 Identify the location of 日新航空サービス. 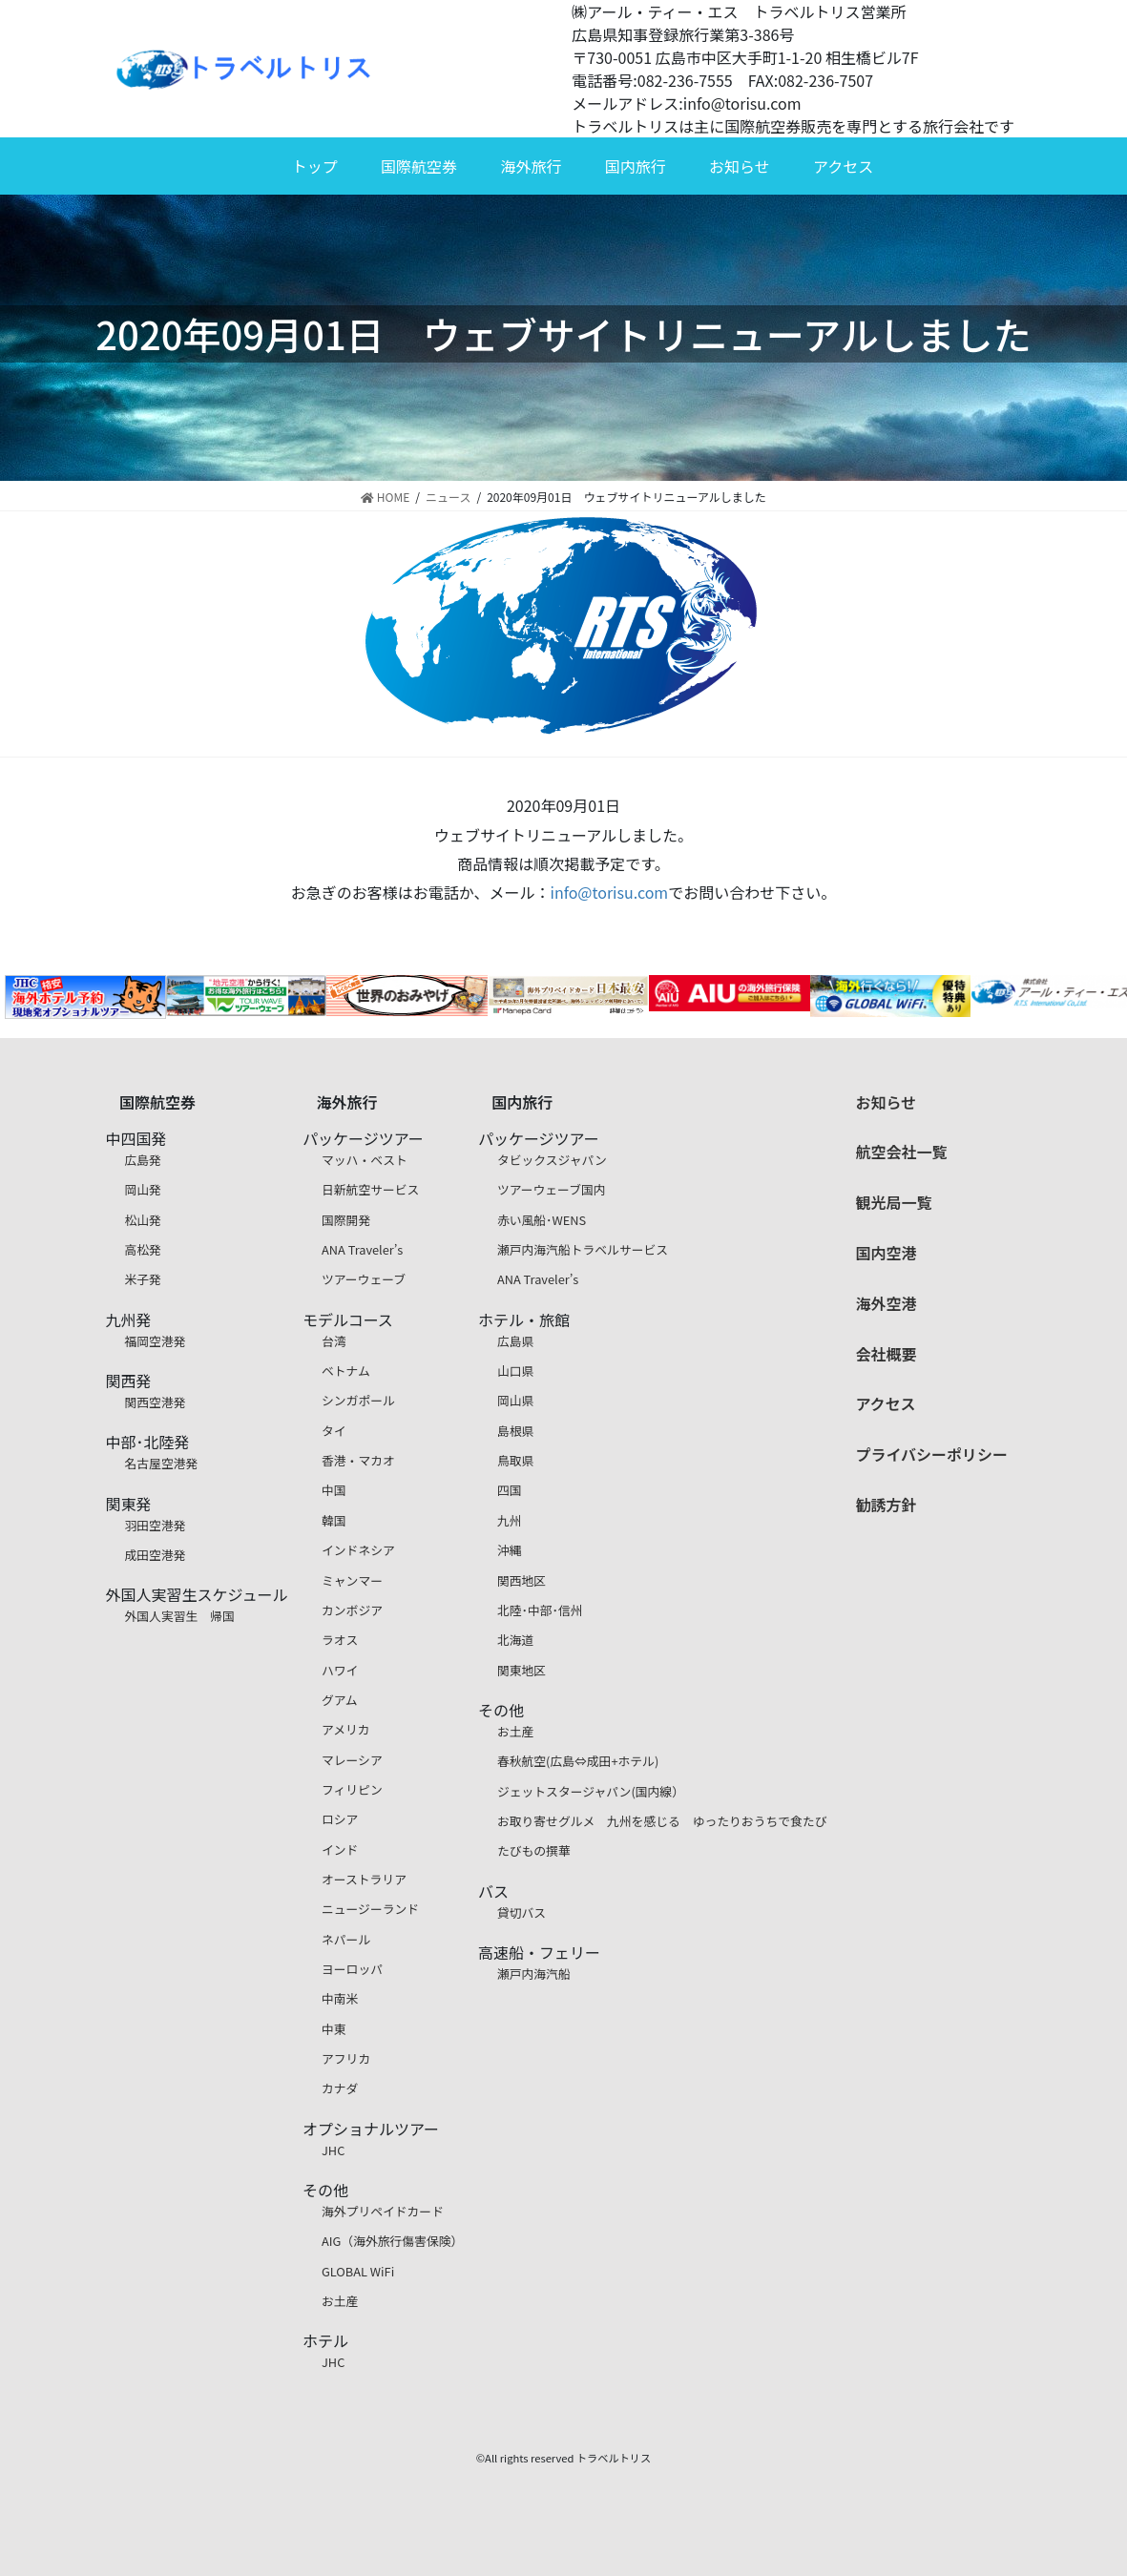
(370, 1189).